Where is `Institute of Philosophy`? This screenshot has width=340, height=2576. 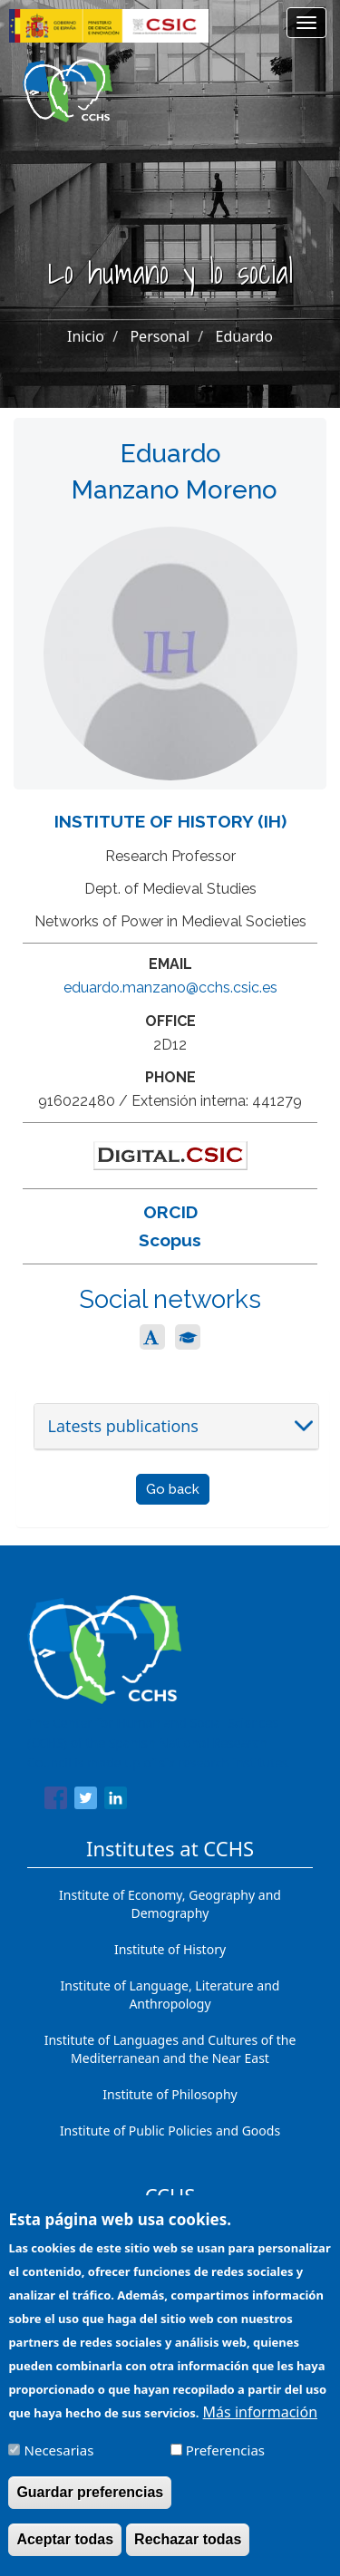 Institute of Philosophy is located at coordinates (169, 2094).